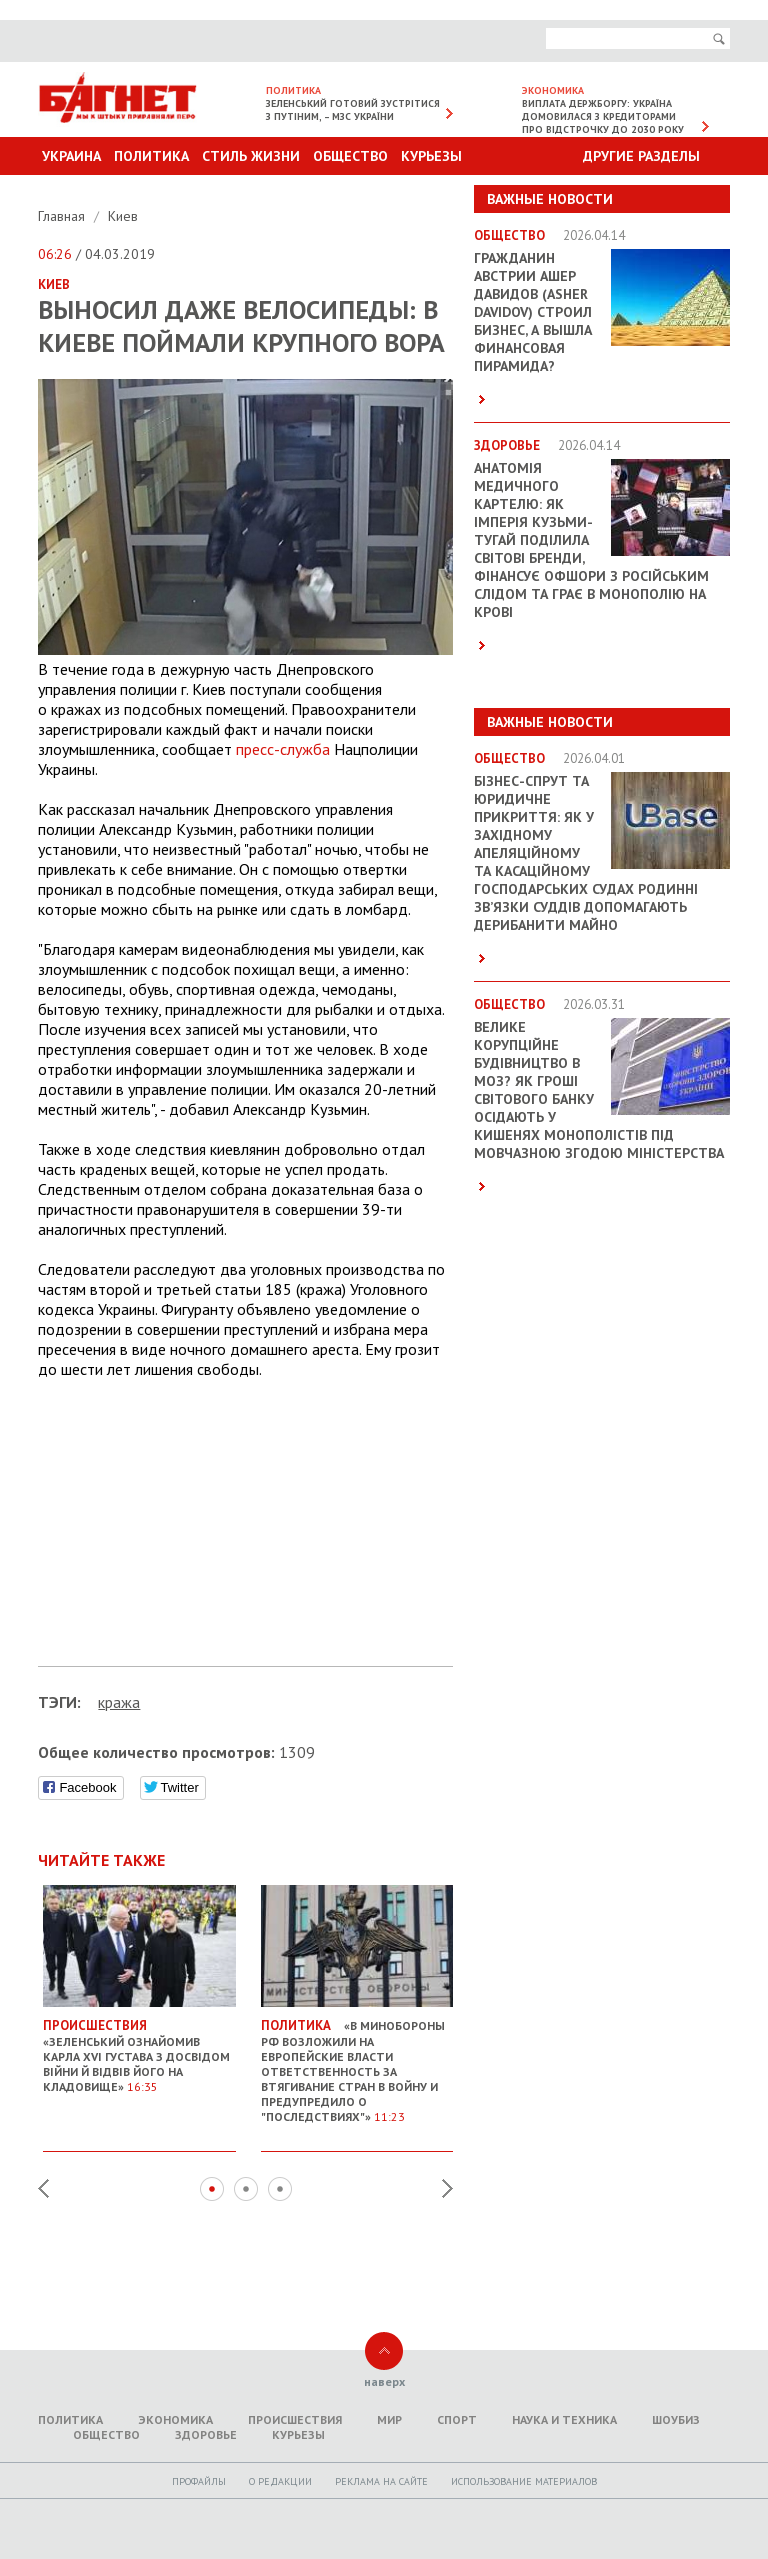 This screenshot has width=768, height=2559. What do you see at coordinates (199, 2481) in the screenshot?
I see `Профайлы` at bounding box center [199, 2481].